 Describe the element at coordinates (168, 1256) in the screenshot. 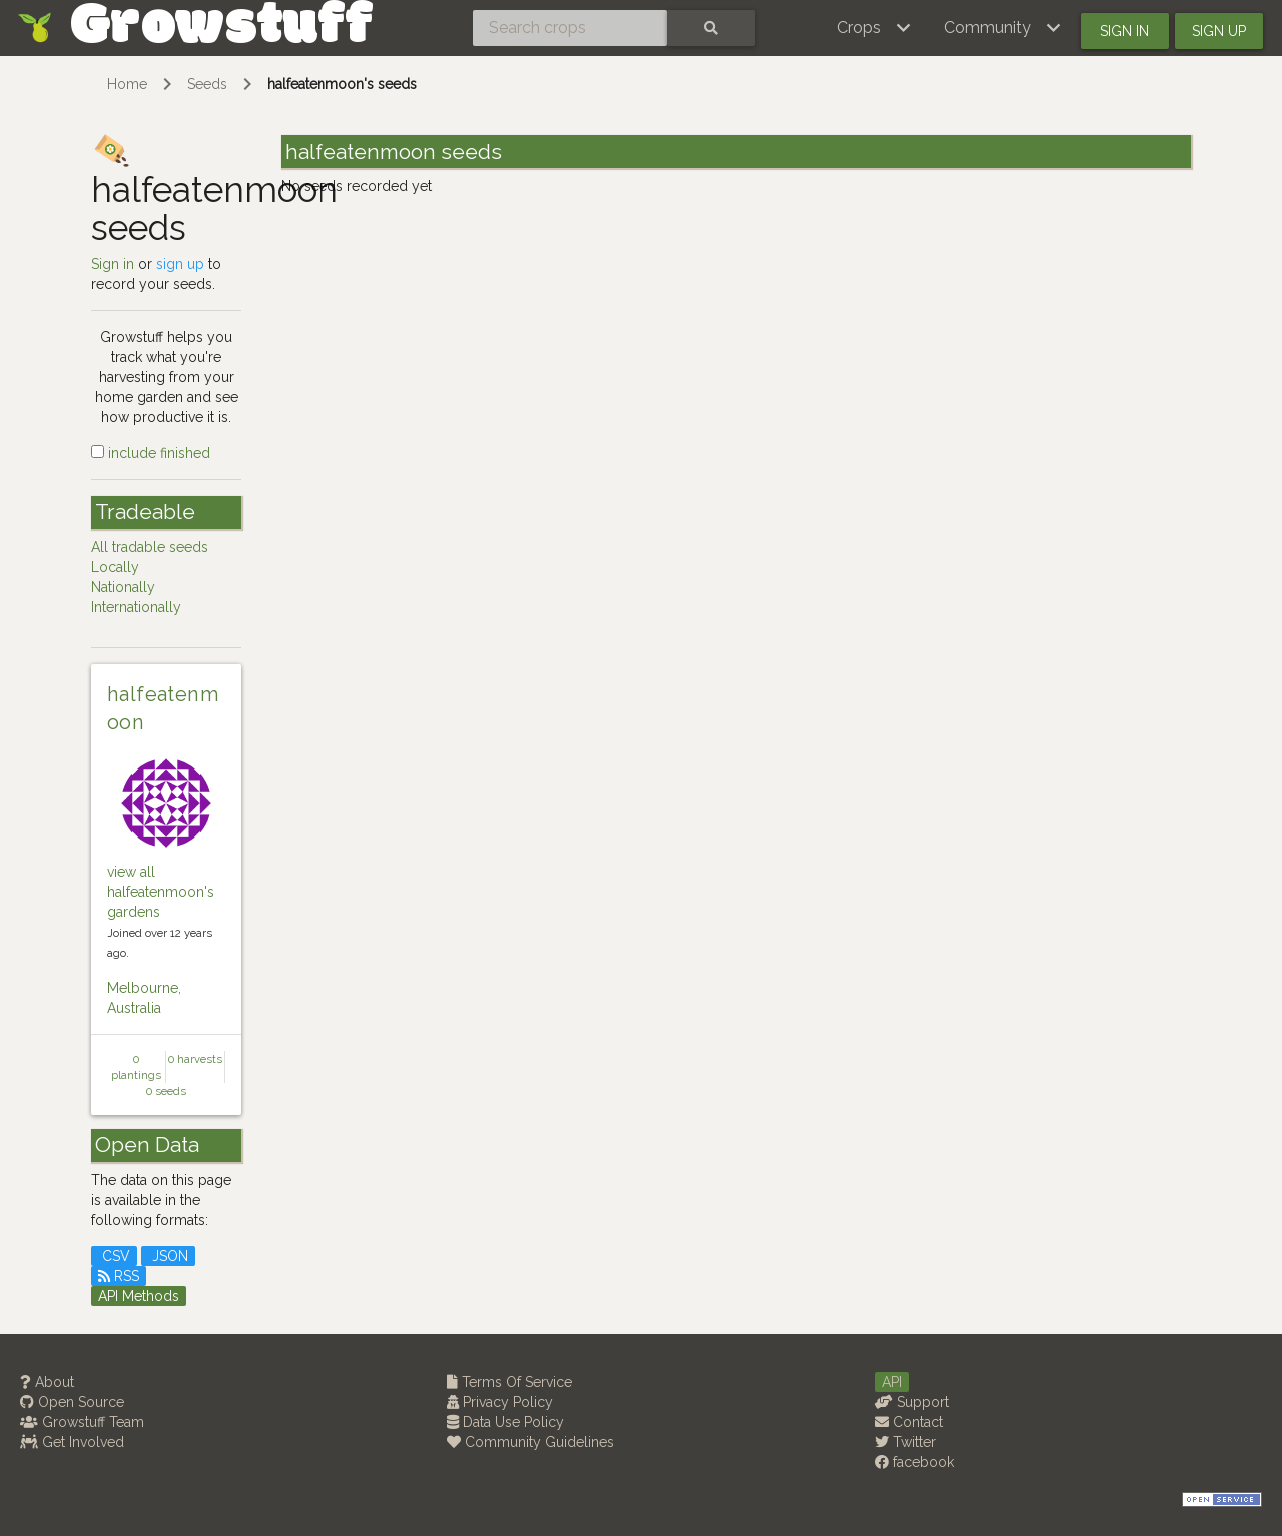

I see `JSON` at that location.